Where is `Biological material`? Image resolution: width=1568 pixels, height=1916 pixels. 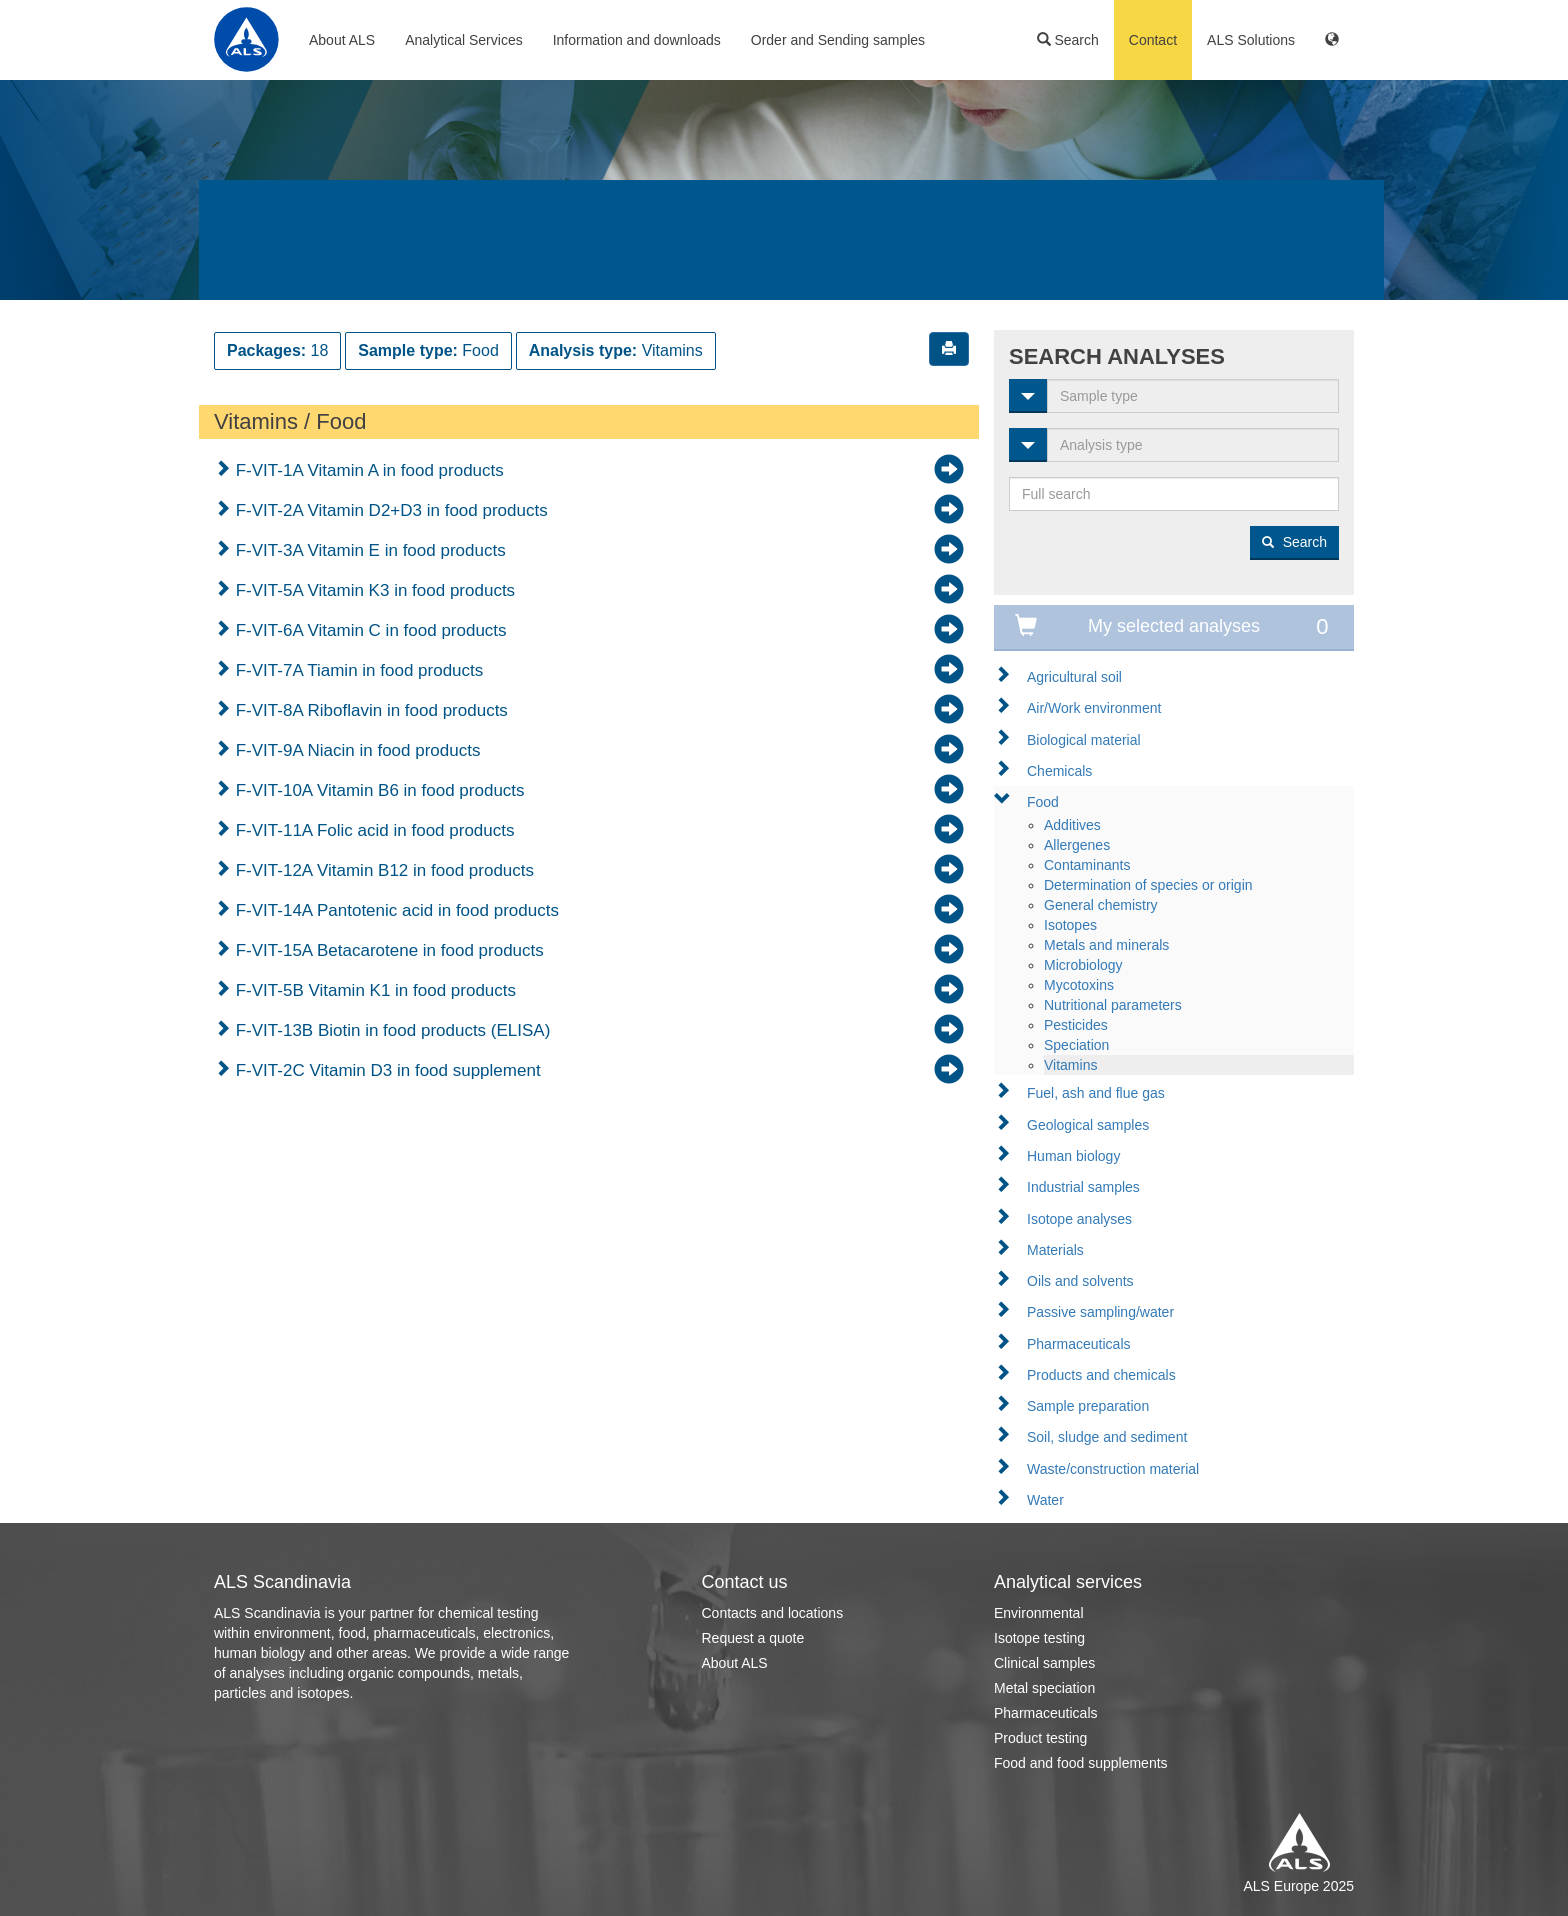
Biological material is located at coordinates (1084, 740).